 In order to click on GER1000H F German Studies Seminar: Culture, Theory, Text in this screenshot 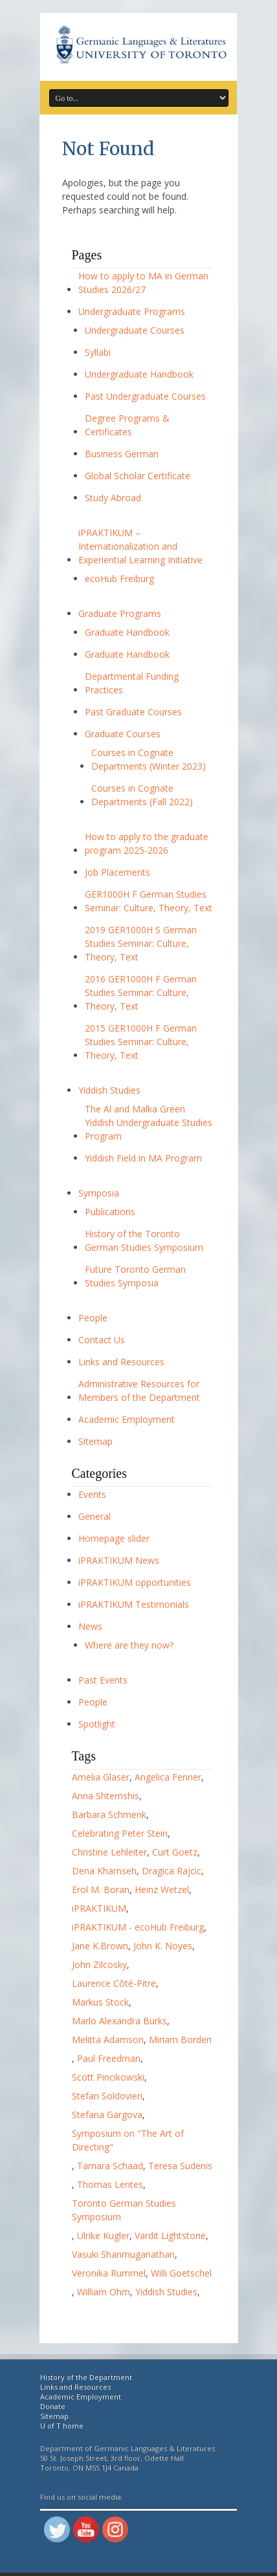, I will do `click(148, 901)`.